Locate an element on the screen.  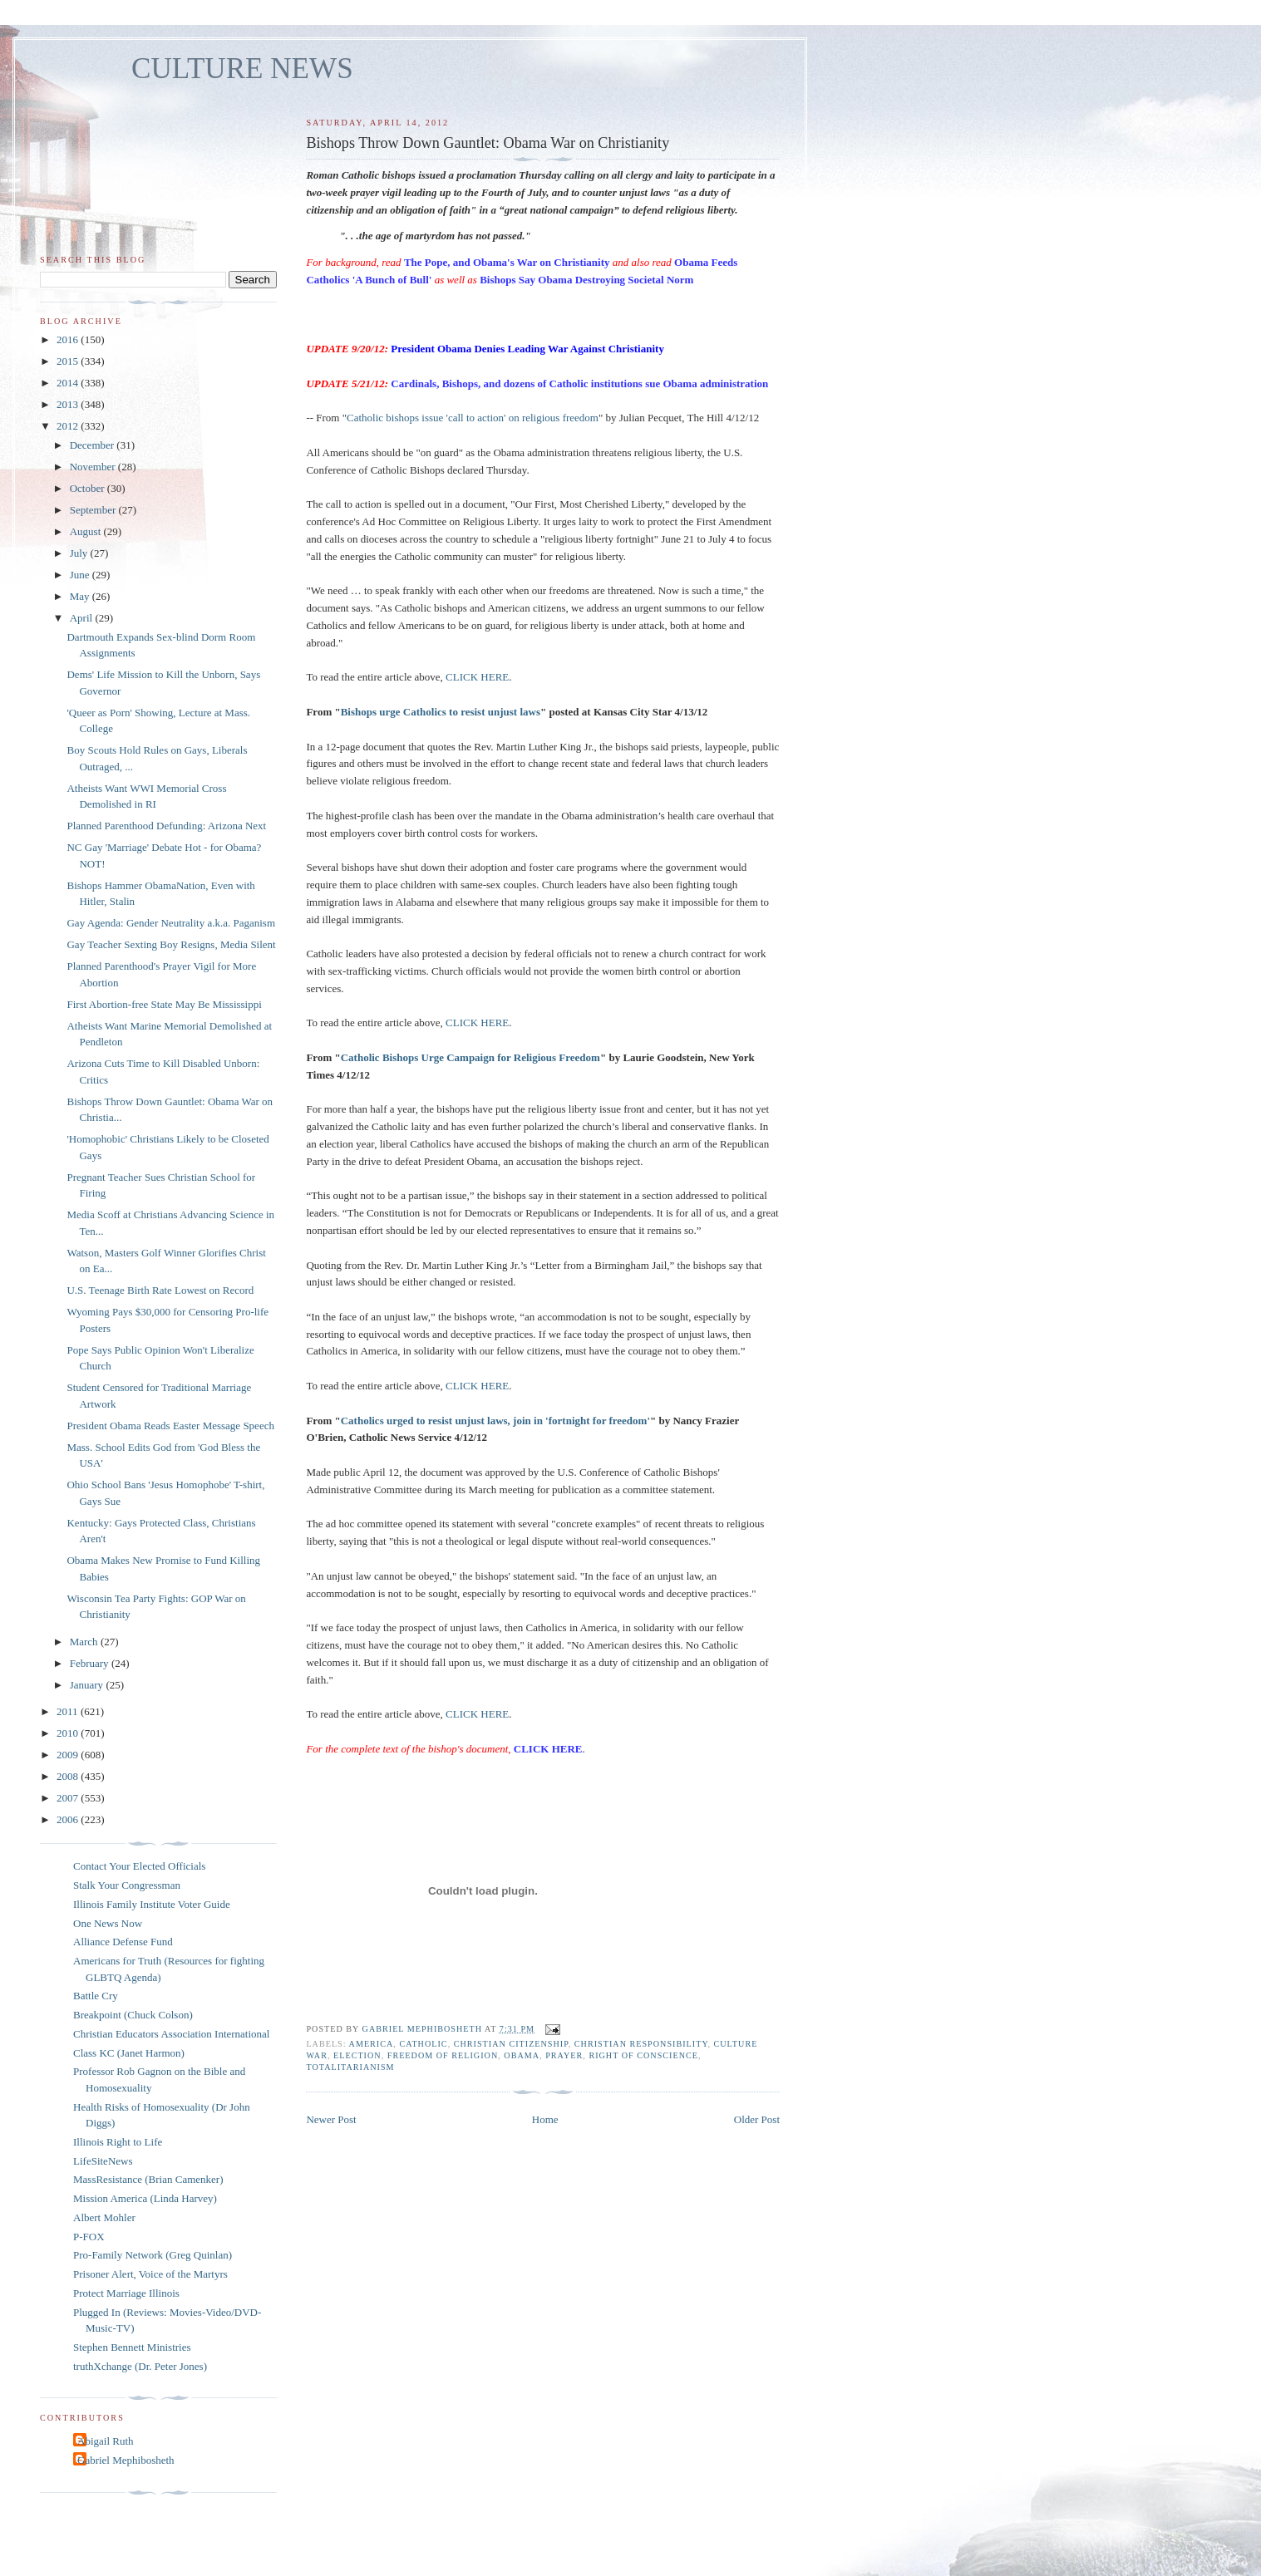
July is located at coordinates (80, 553).